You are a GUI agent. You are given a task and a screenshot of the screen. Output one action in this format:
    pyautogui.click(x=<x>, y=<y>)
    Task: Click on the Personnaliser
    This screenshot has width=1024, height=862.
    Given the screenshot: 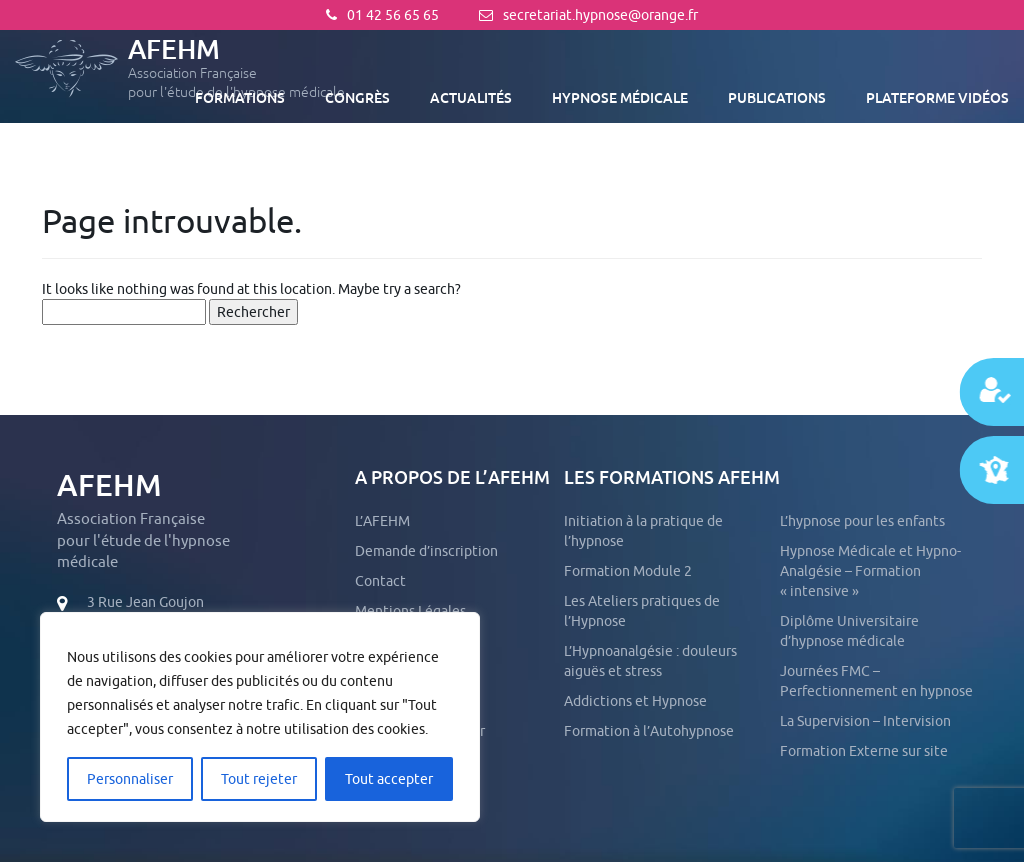 What is the action you would take?
    pyautogui.click(x=130, y=779)
    